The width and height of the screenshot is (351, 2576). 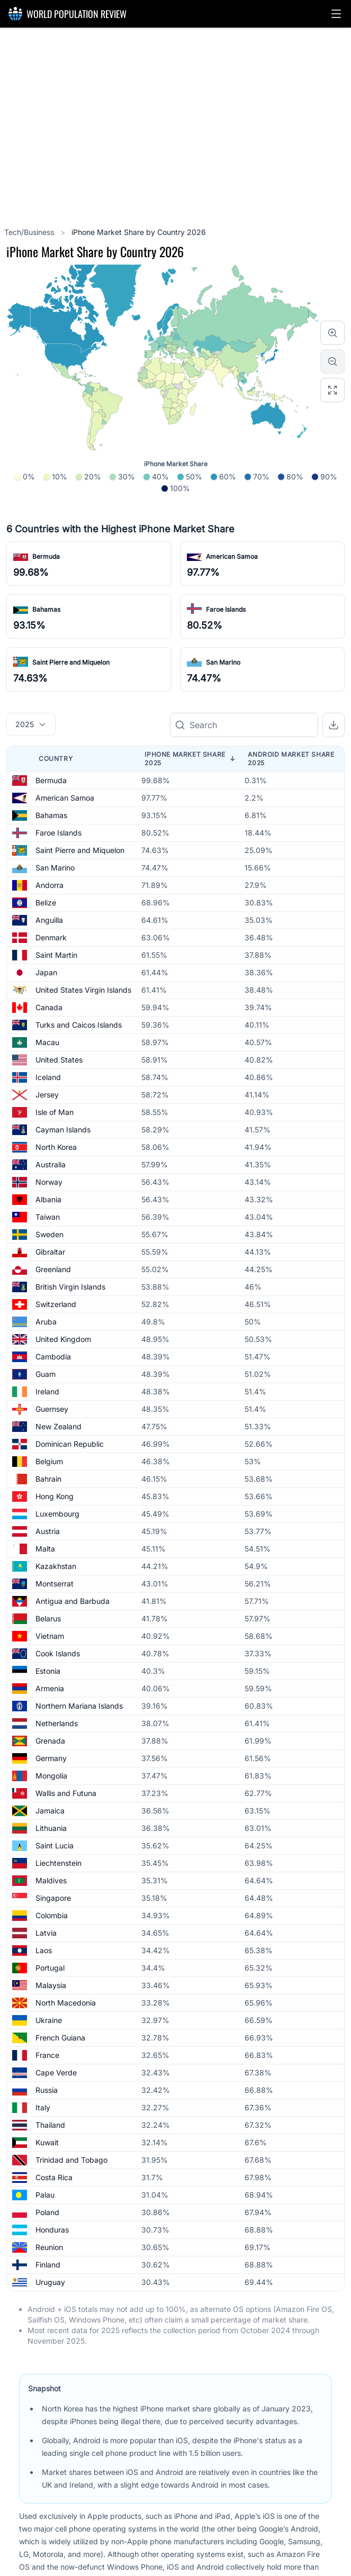 I want to click on France, so click(x=47, y=2055).